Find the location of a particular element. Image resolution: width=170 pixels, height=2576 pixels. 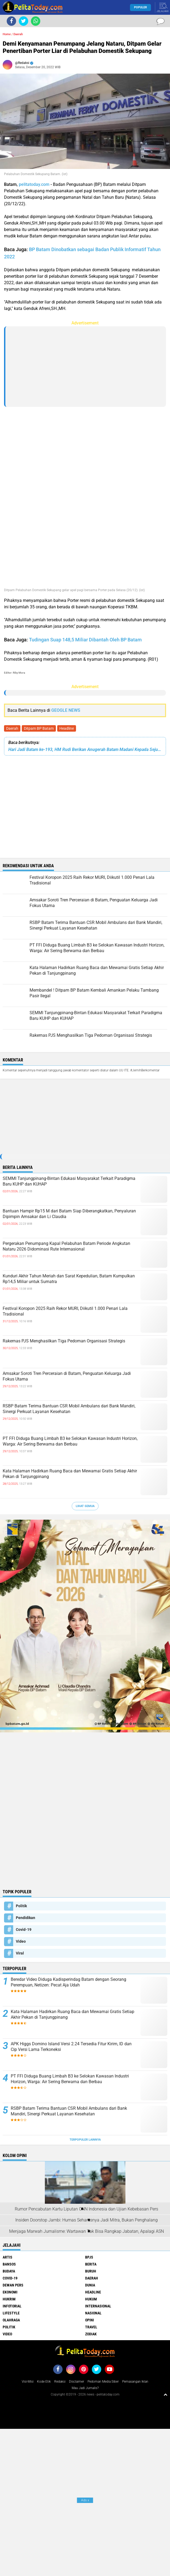

Dunia is located at coordinates (90, 2285).